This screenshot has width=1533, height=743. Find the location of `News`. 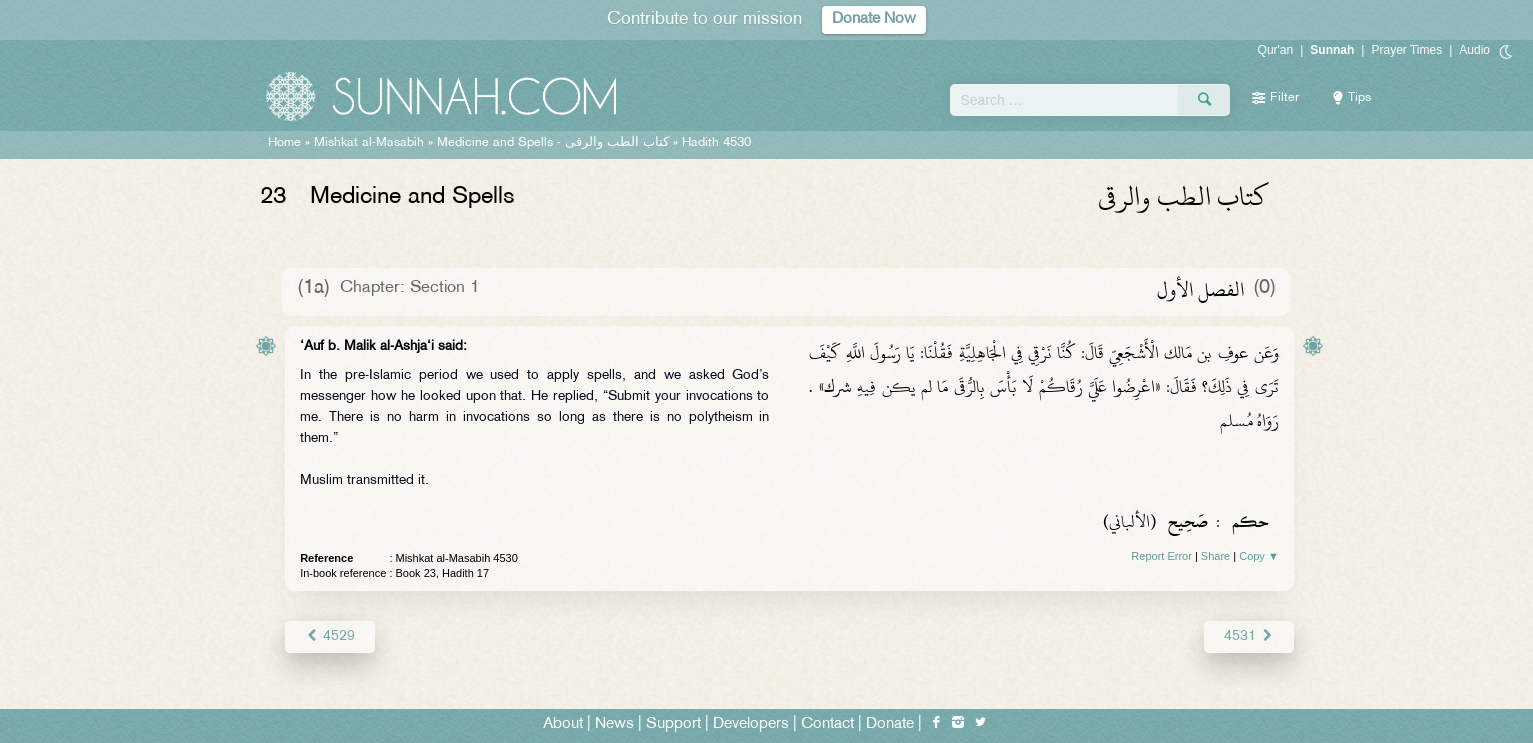

News is located at coordinates (614, 724).